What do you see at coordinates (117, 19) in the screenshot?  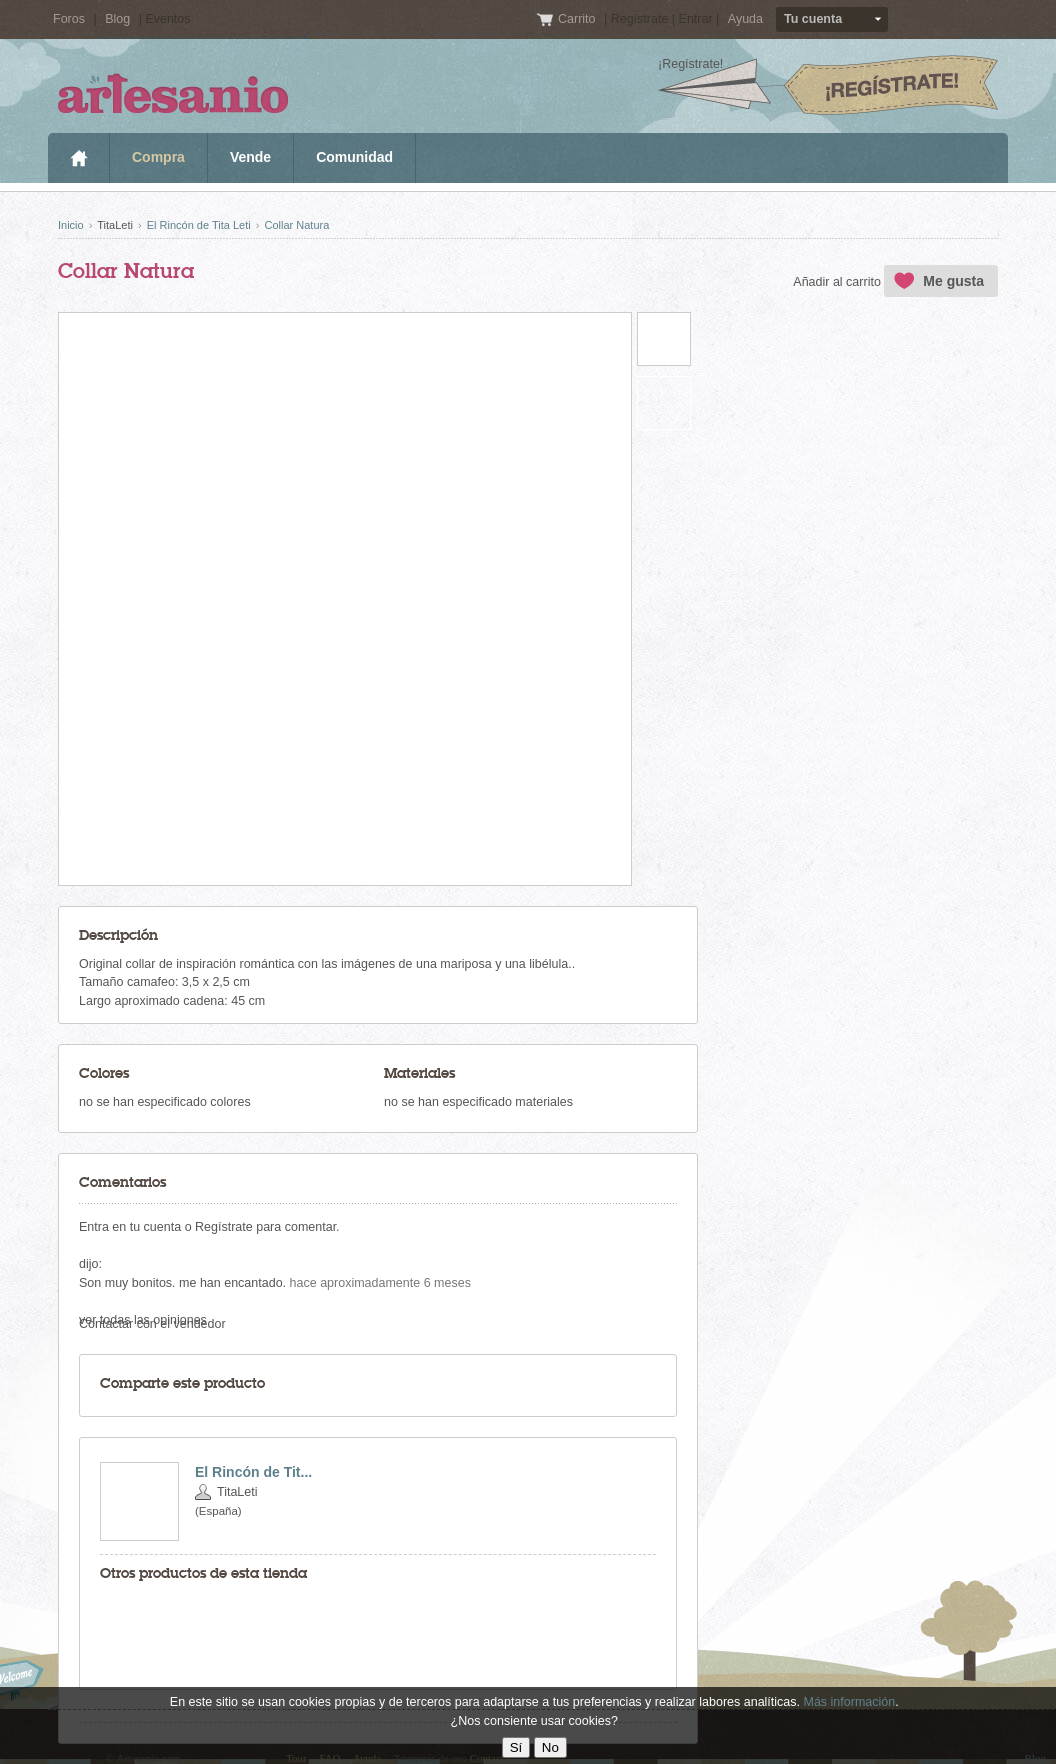 I see `Blog` at bounding box center [117, 19].